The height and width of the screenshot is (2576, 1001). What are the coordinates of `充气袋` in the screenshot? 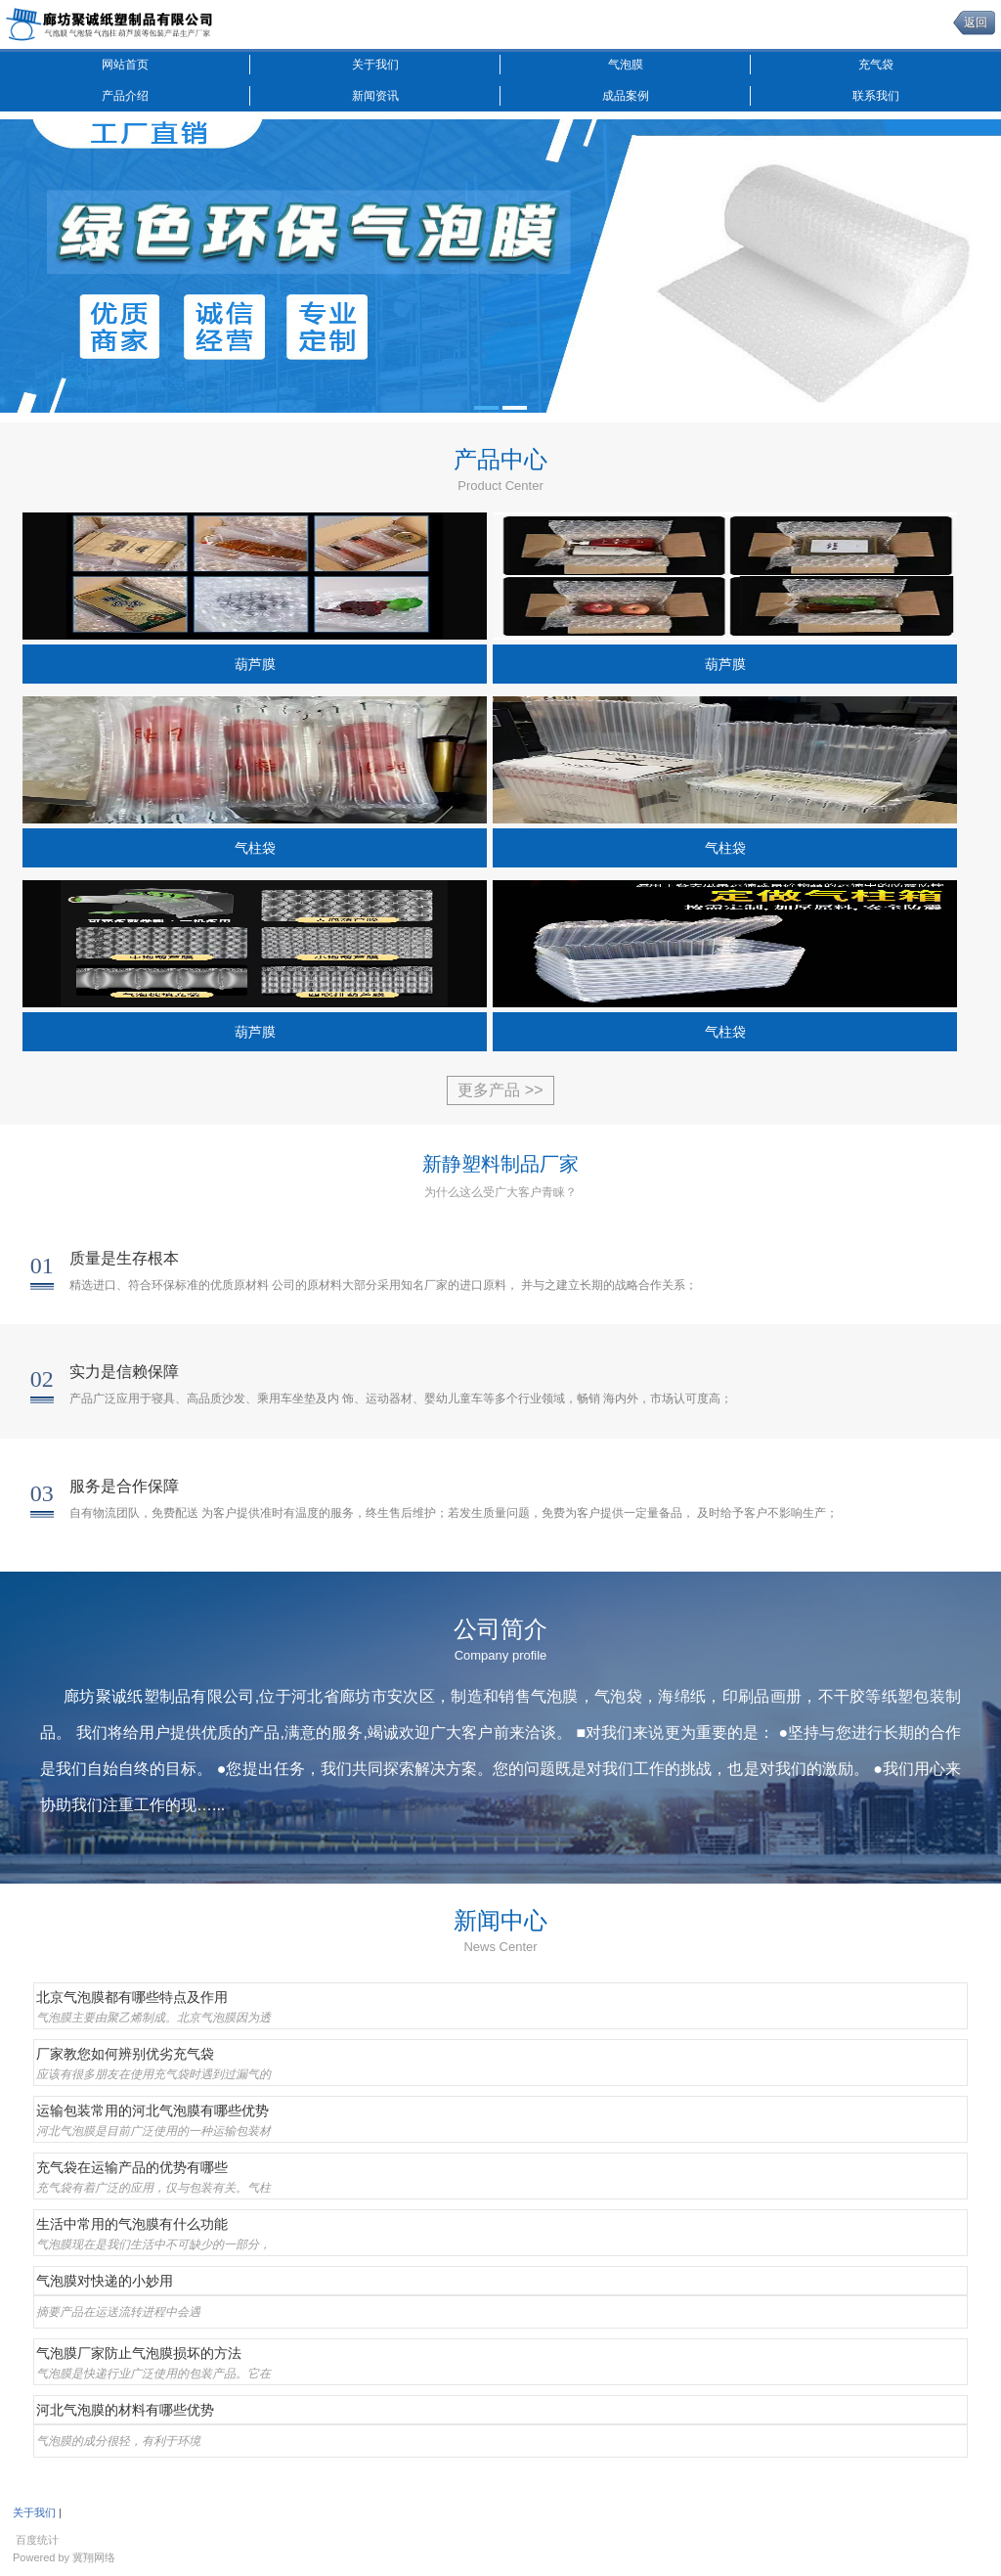 It's located at (875, 64).